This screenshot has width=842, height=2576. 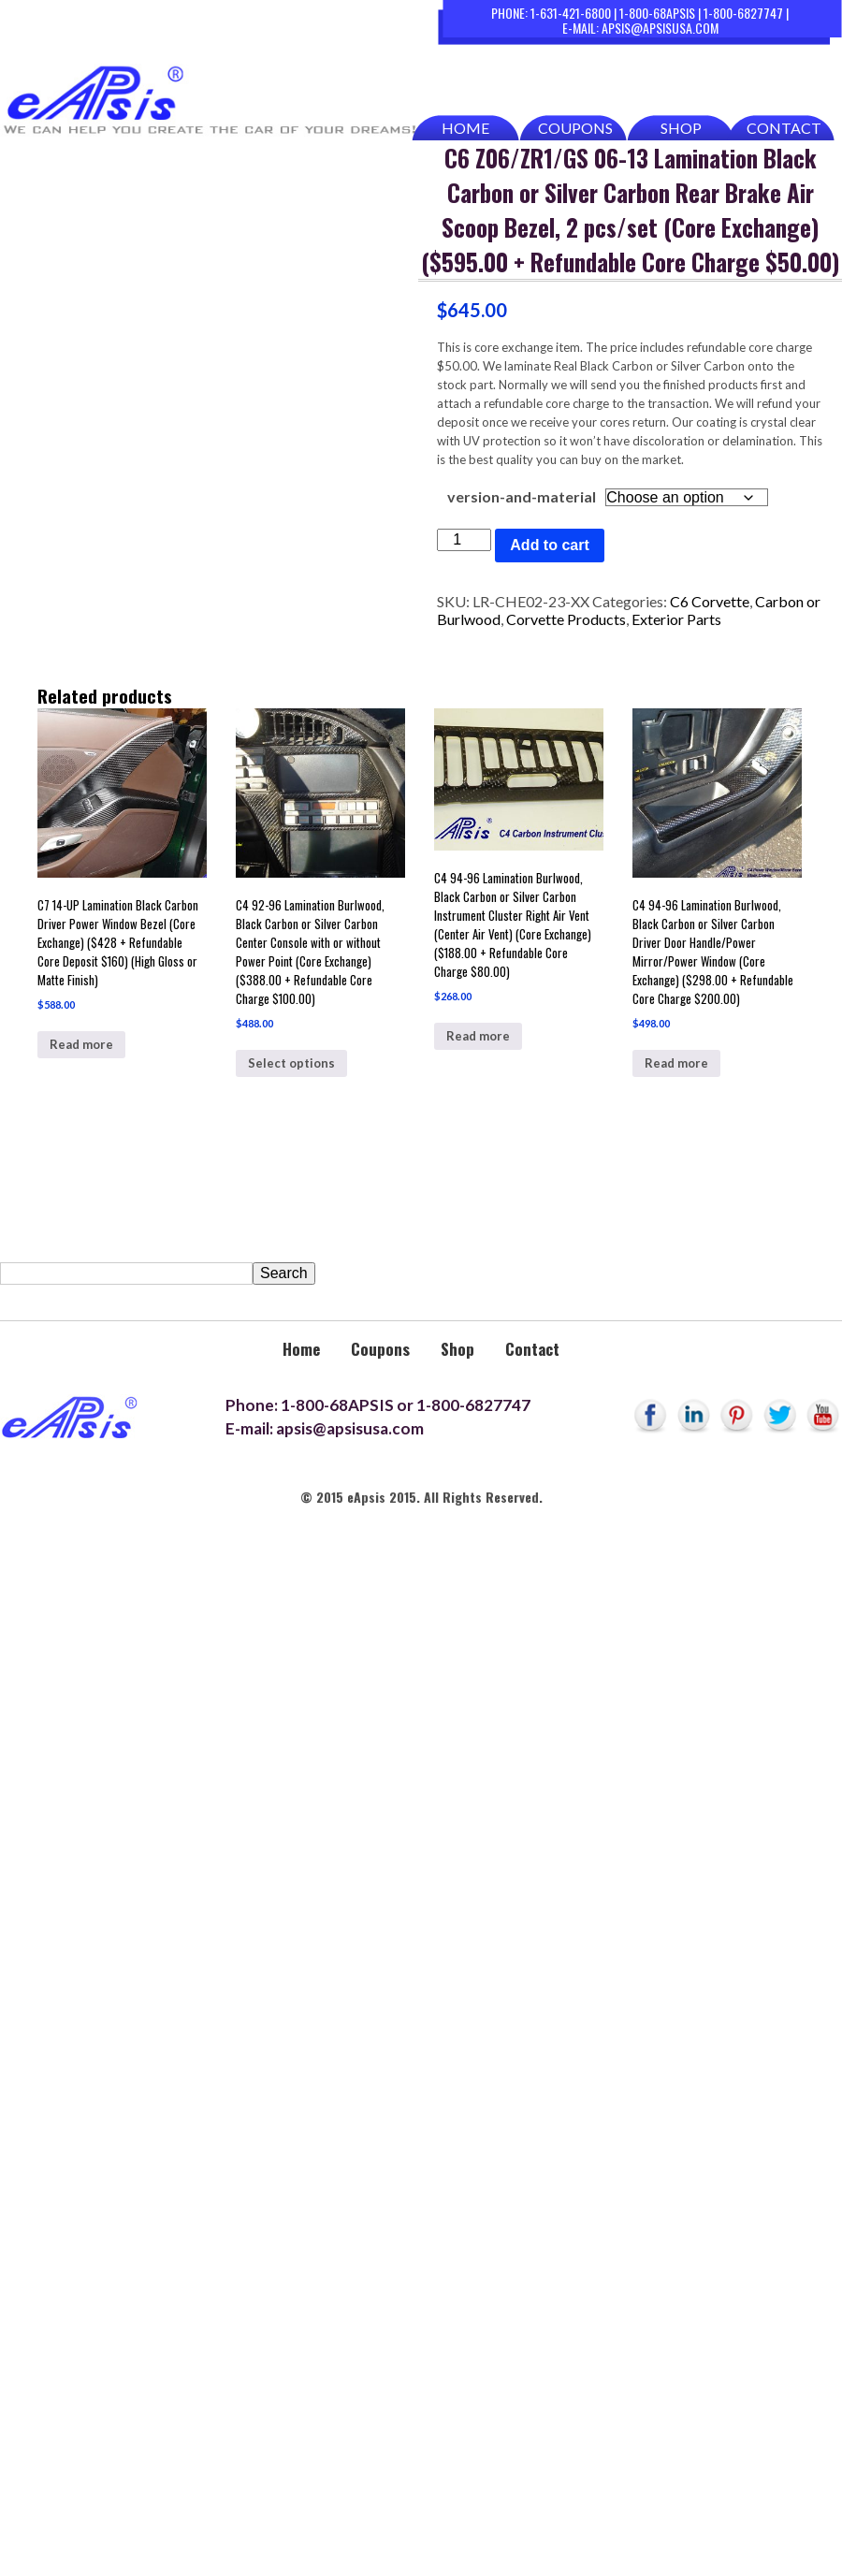 I want to click on Home, so click(x=465, y=128).